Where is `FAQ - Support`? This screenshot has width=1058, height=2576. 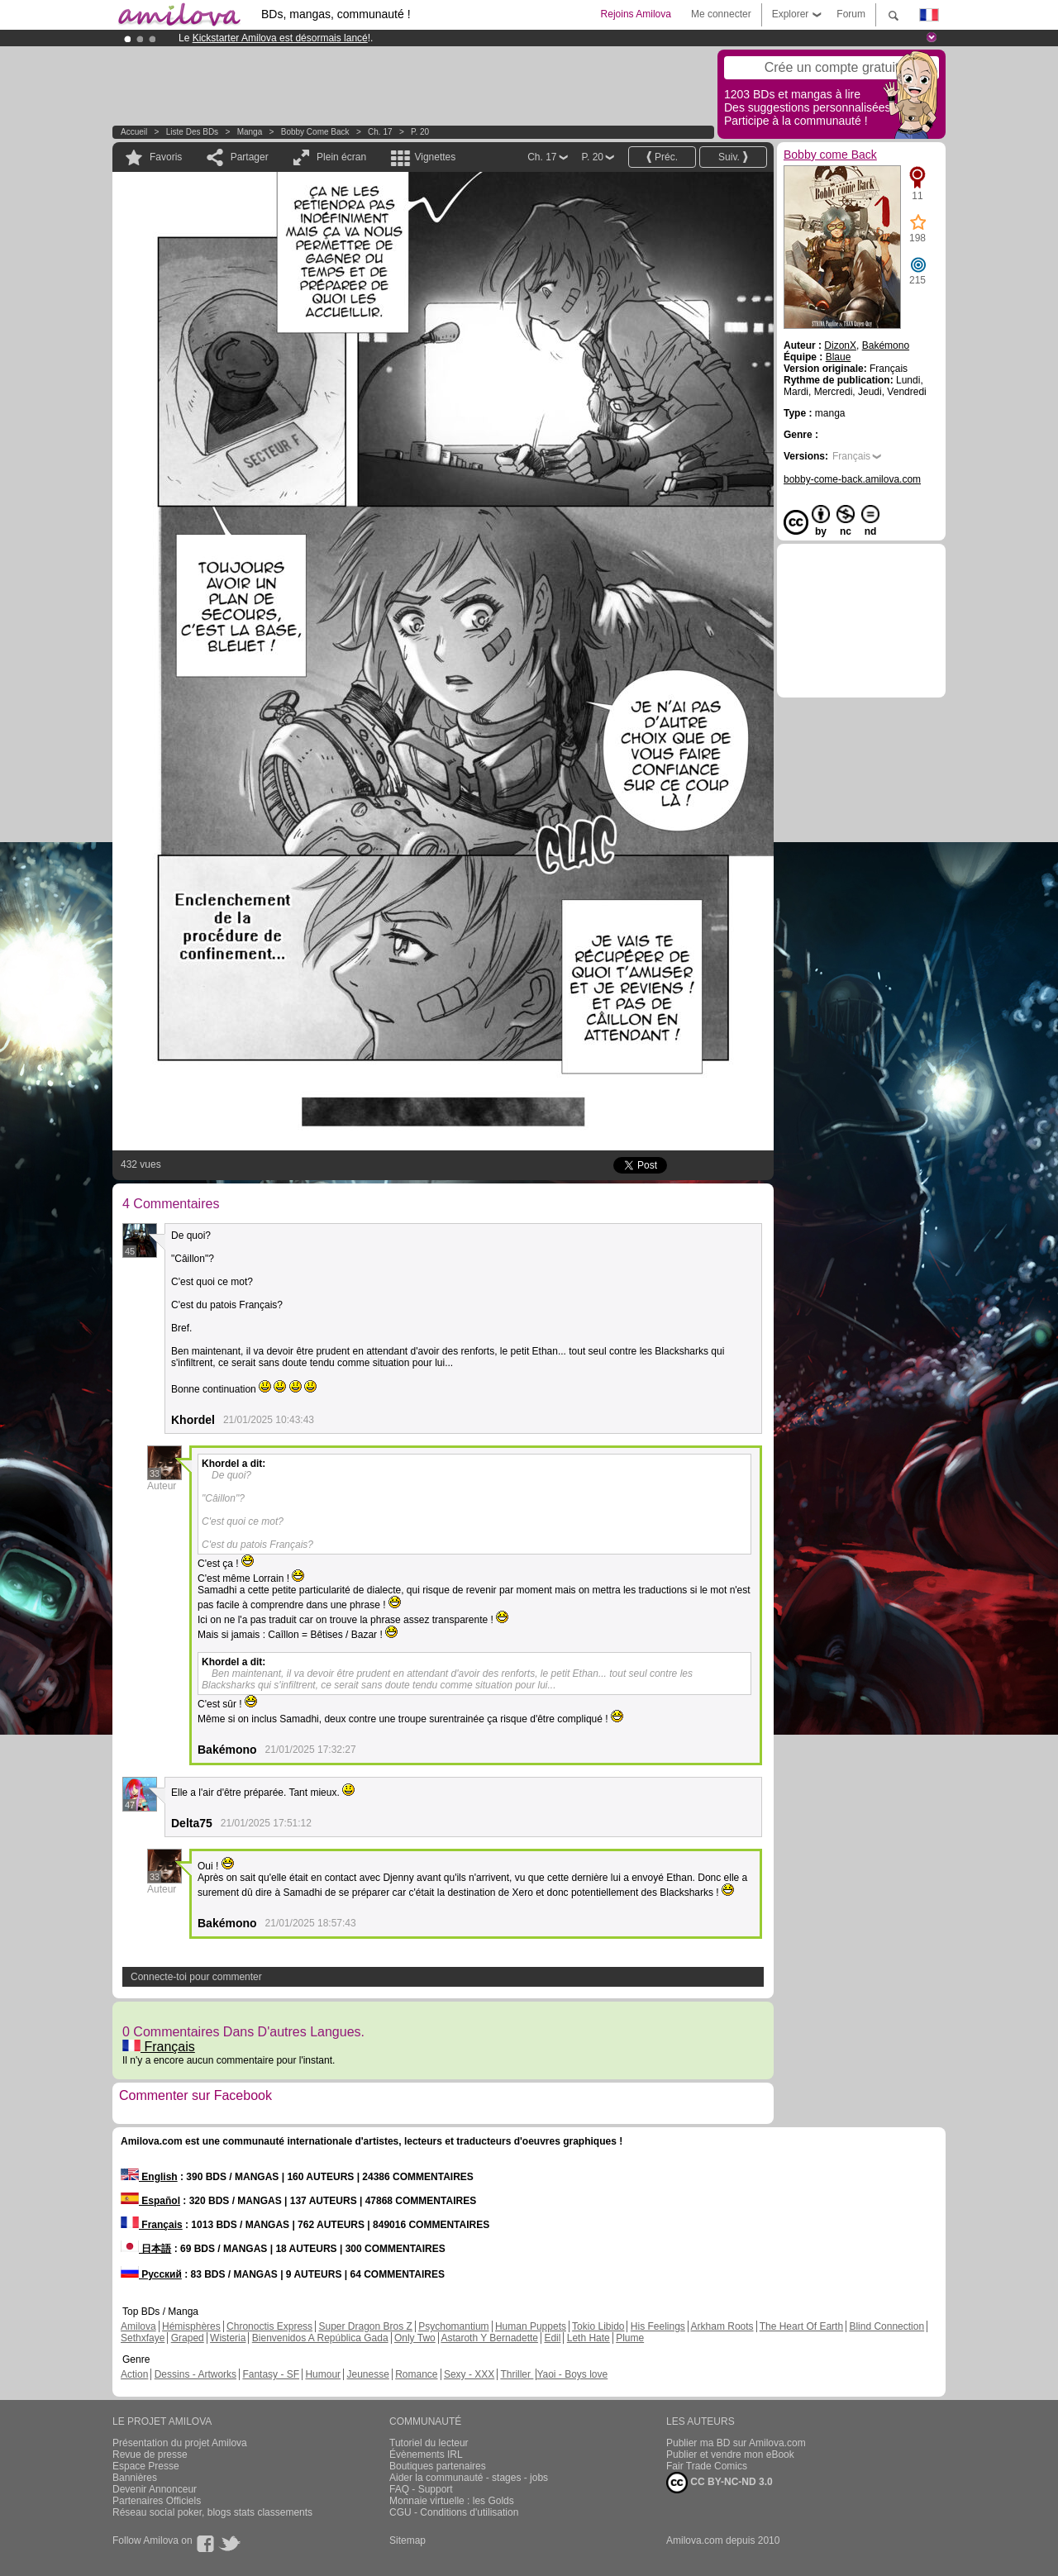
FAQ - Support is located at coordinates (421, 2489).